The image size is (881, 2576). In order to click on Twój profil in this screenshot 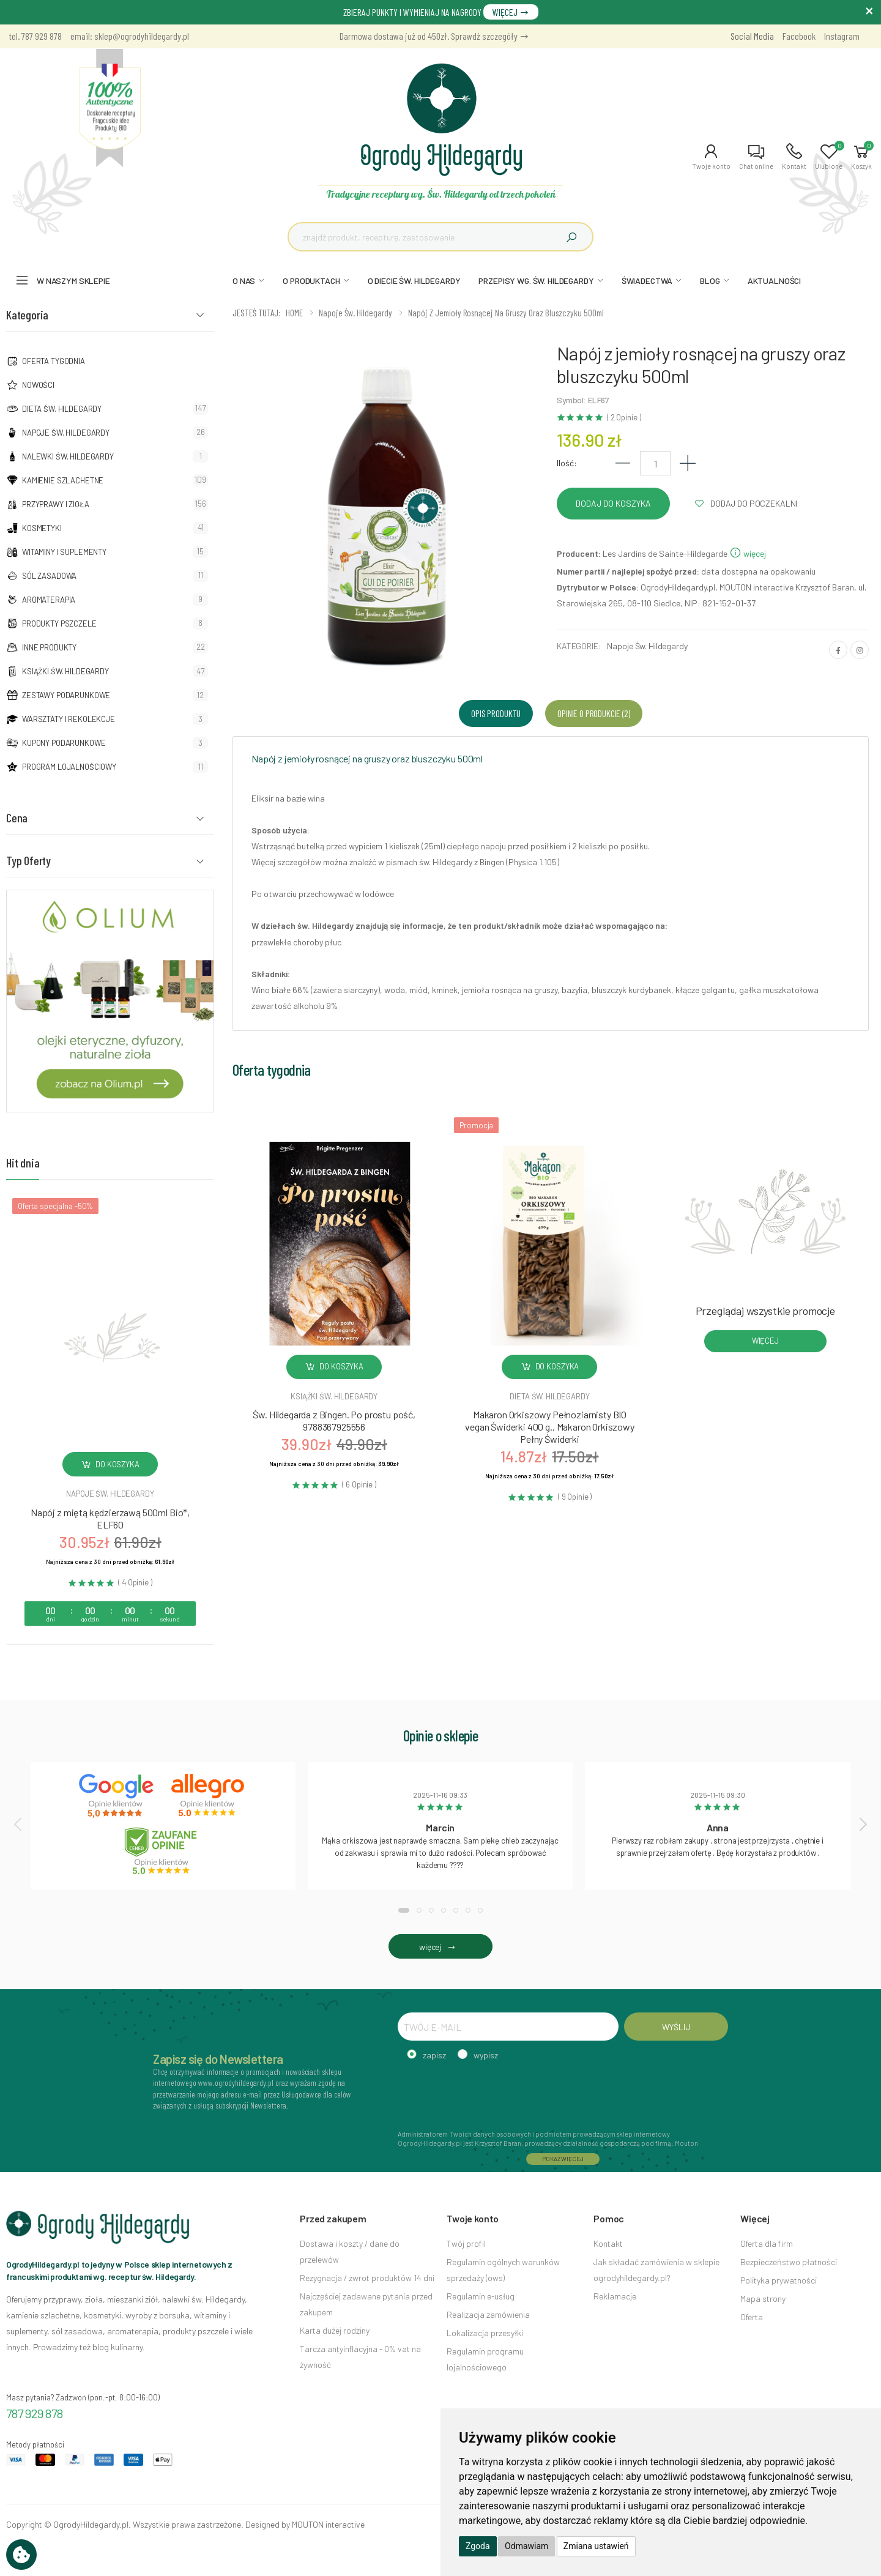, I will do `click(466, 2243)`.